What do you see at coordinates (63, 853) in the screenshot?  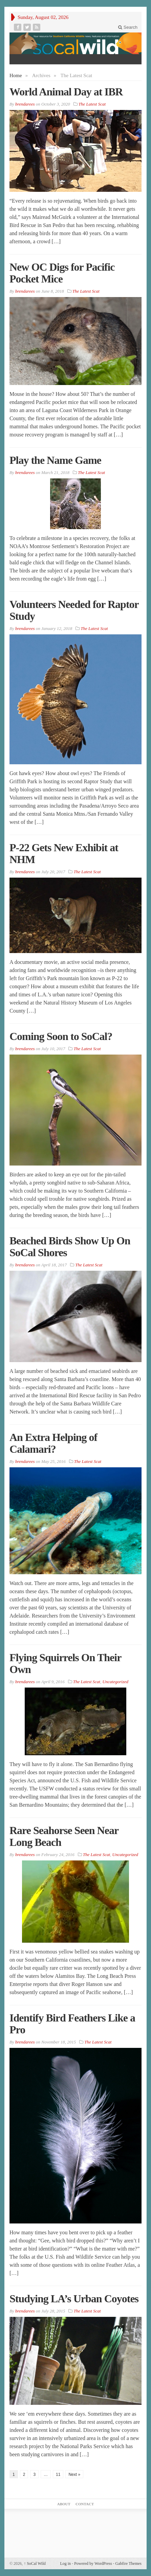 I see `P-22 Gets New Exhibit at NHM` at bounding box center [63, 853].